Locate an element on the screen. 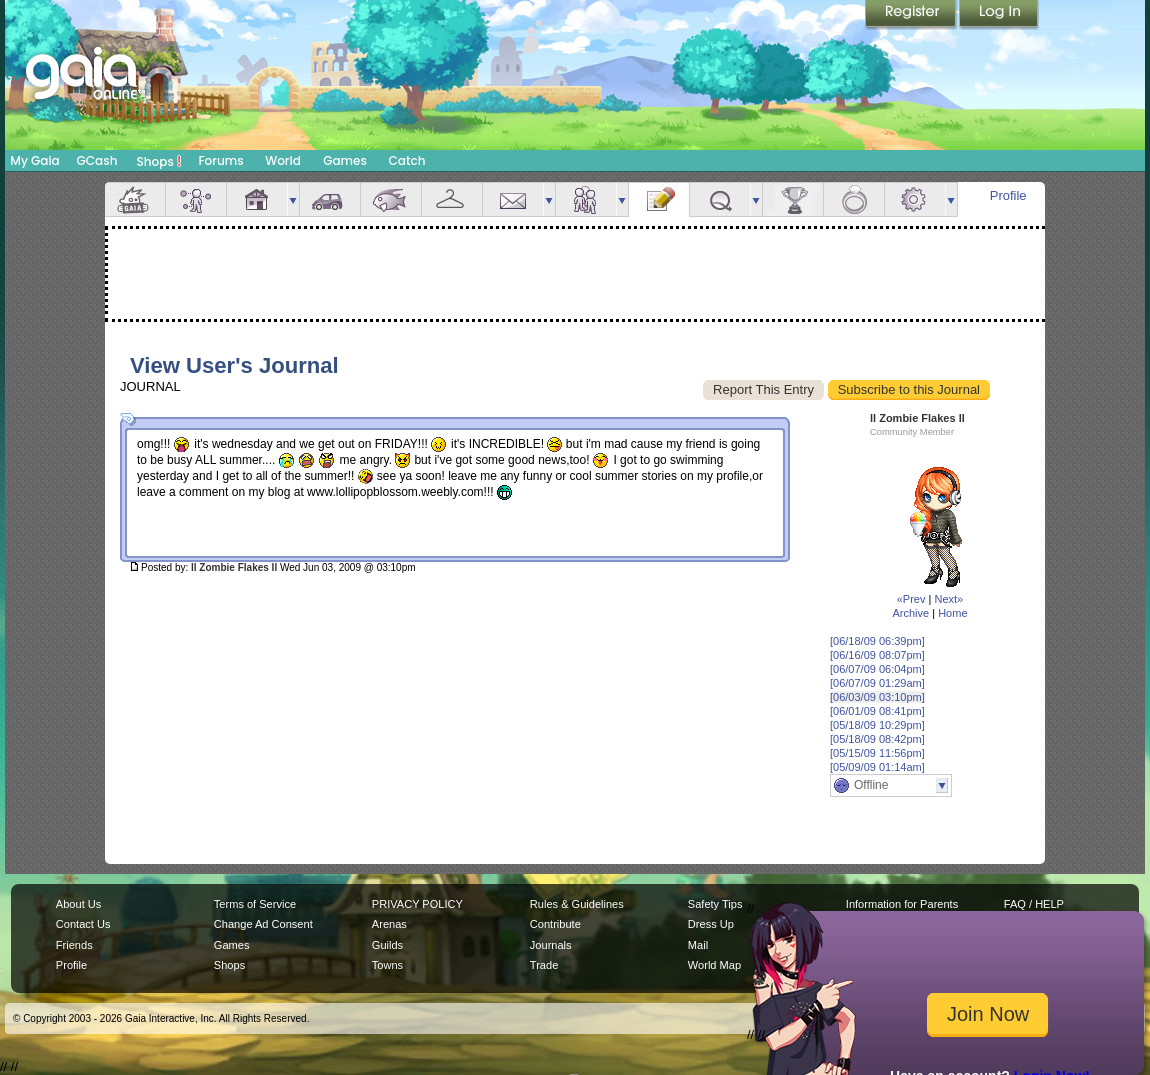  Marriage is located at coordinates (854, 199).